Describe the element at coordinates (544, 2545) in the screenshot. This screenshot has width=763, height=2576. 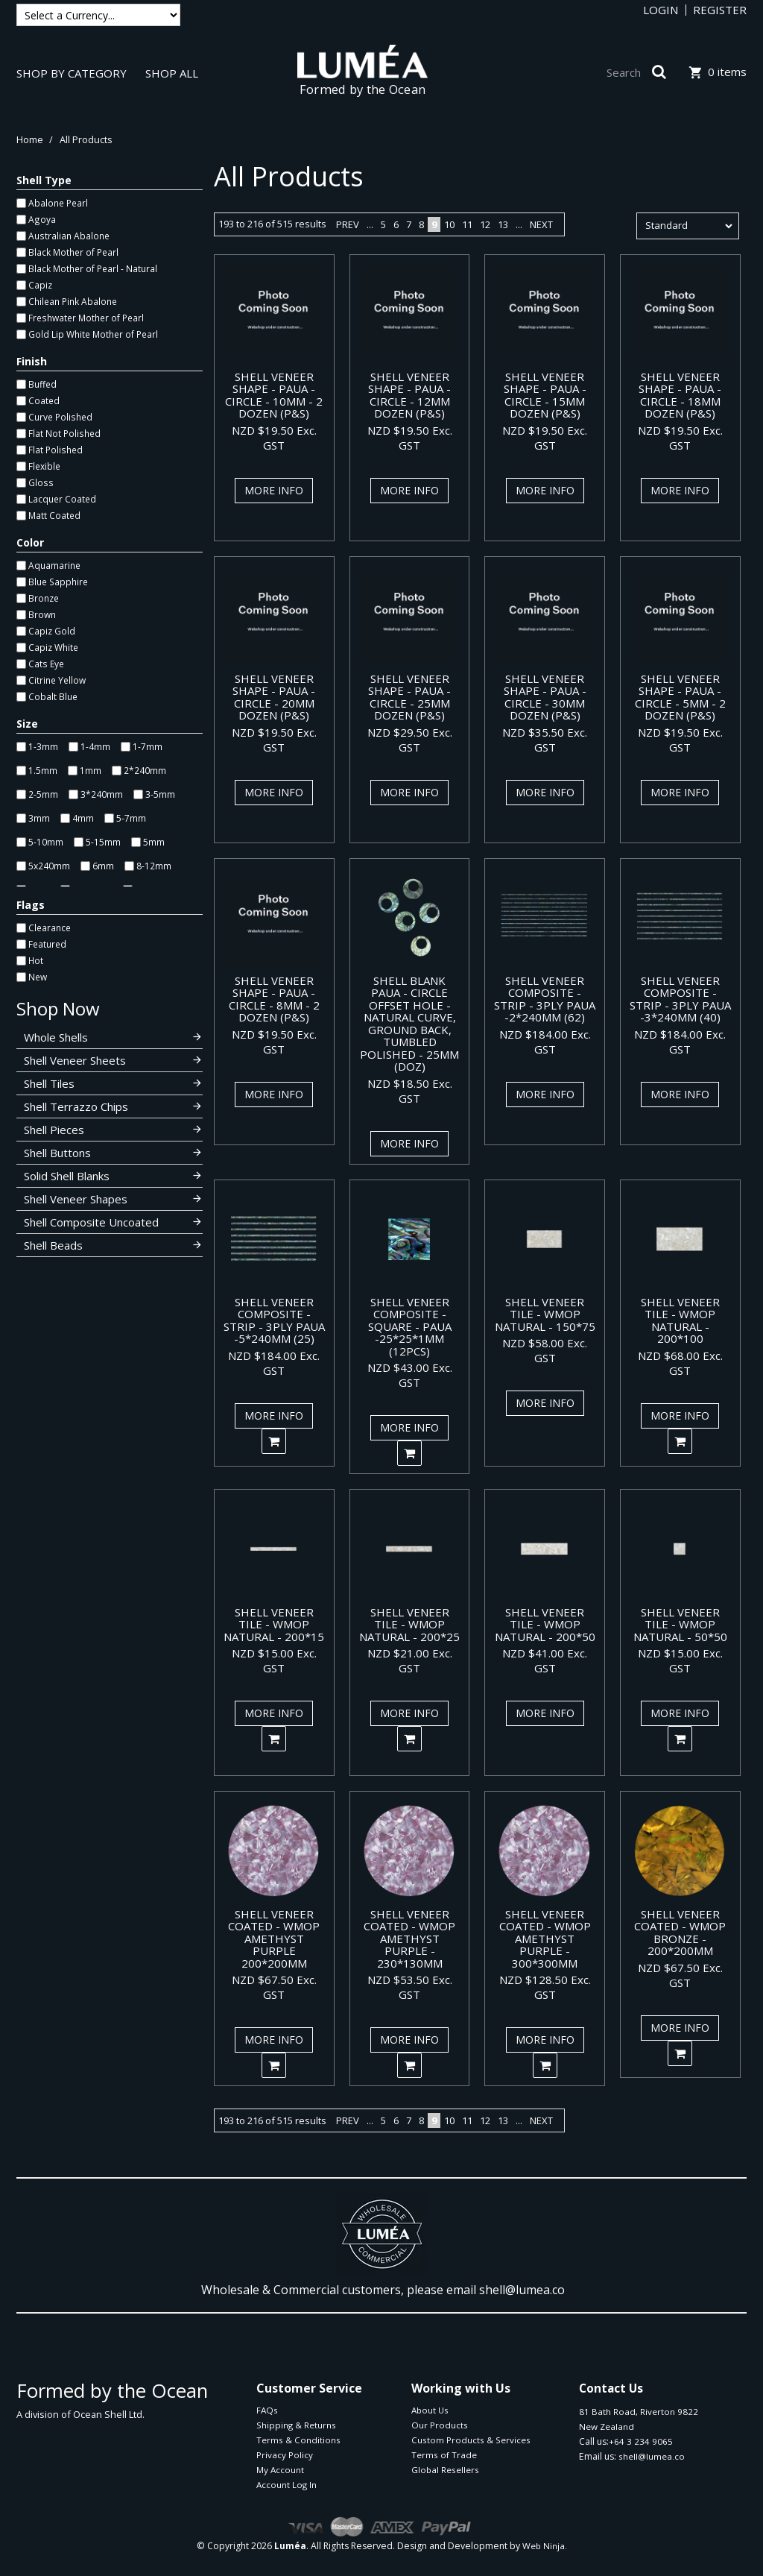
I see `Web Ninja.` at that location.